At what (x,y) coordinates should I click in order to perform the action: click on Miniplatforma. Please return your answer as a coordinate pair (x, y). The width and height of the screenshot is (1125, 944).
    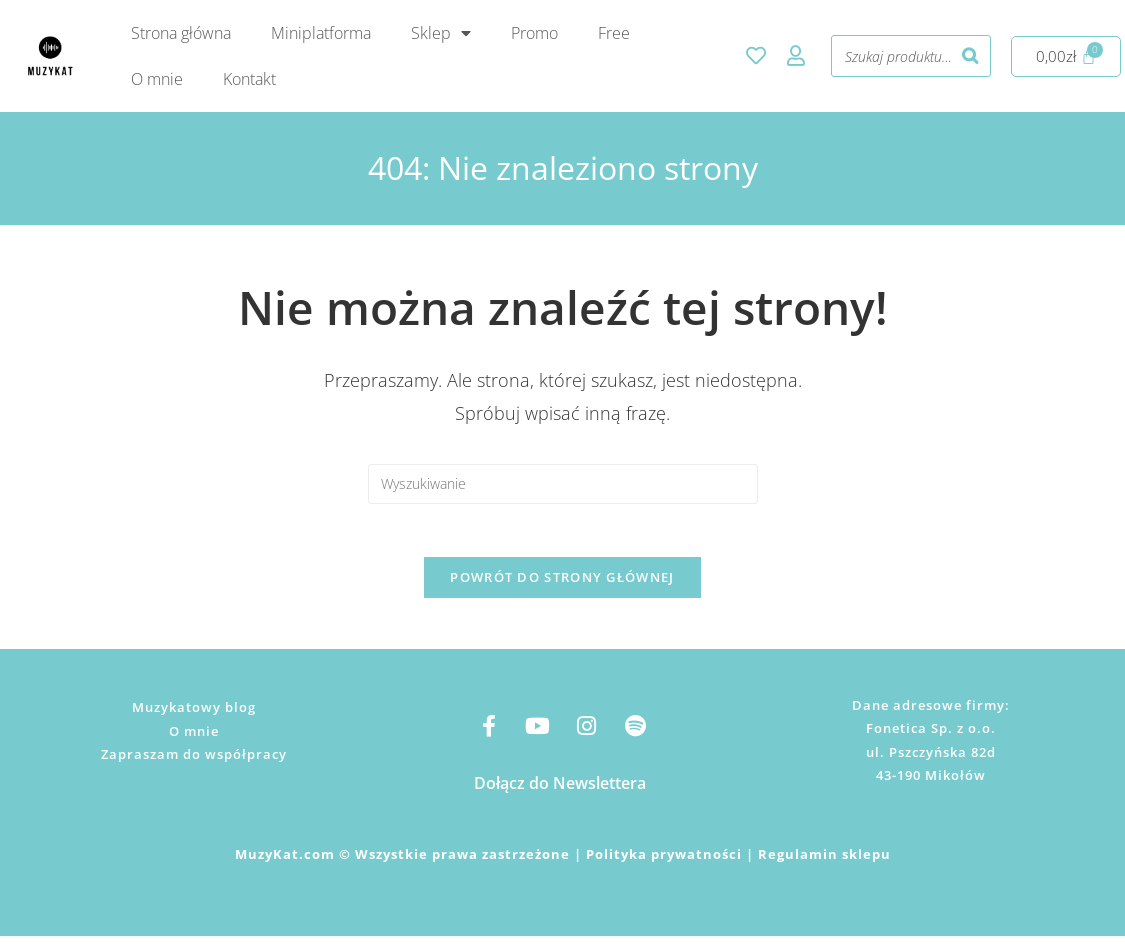
    Looking at the image, I should click on (321, 33).